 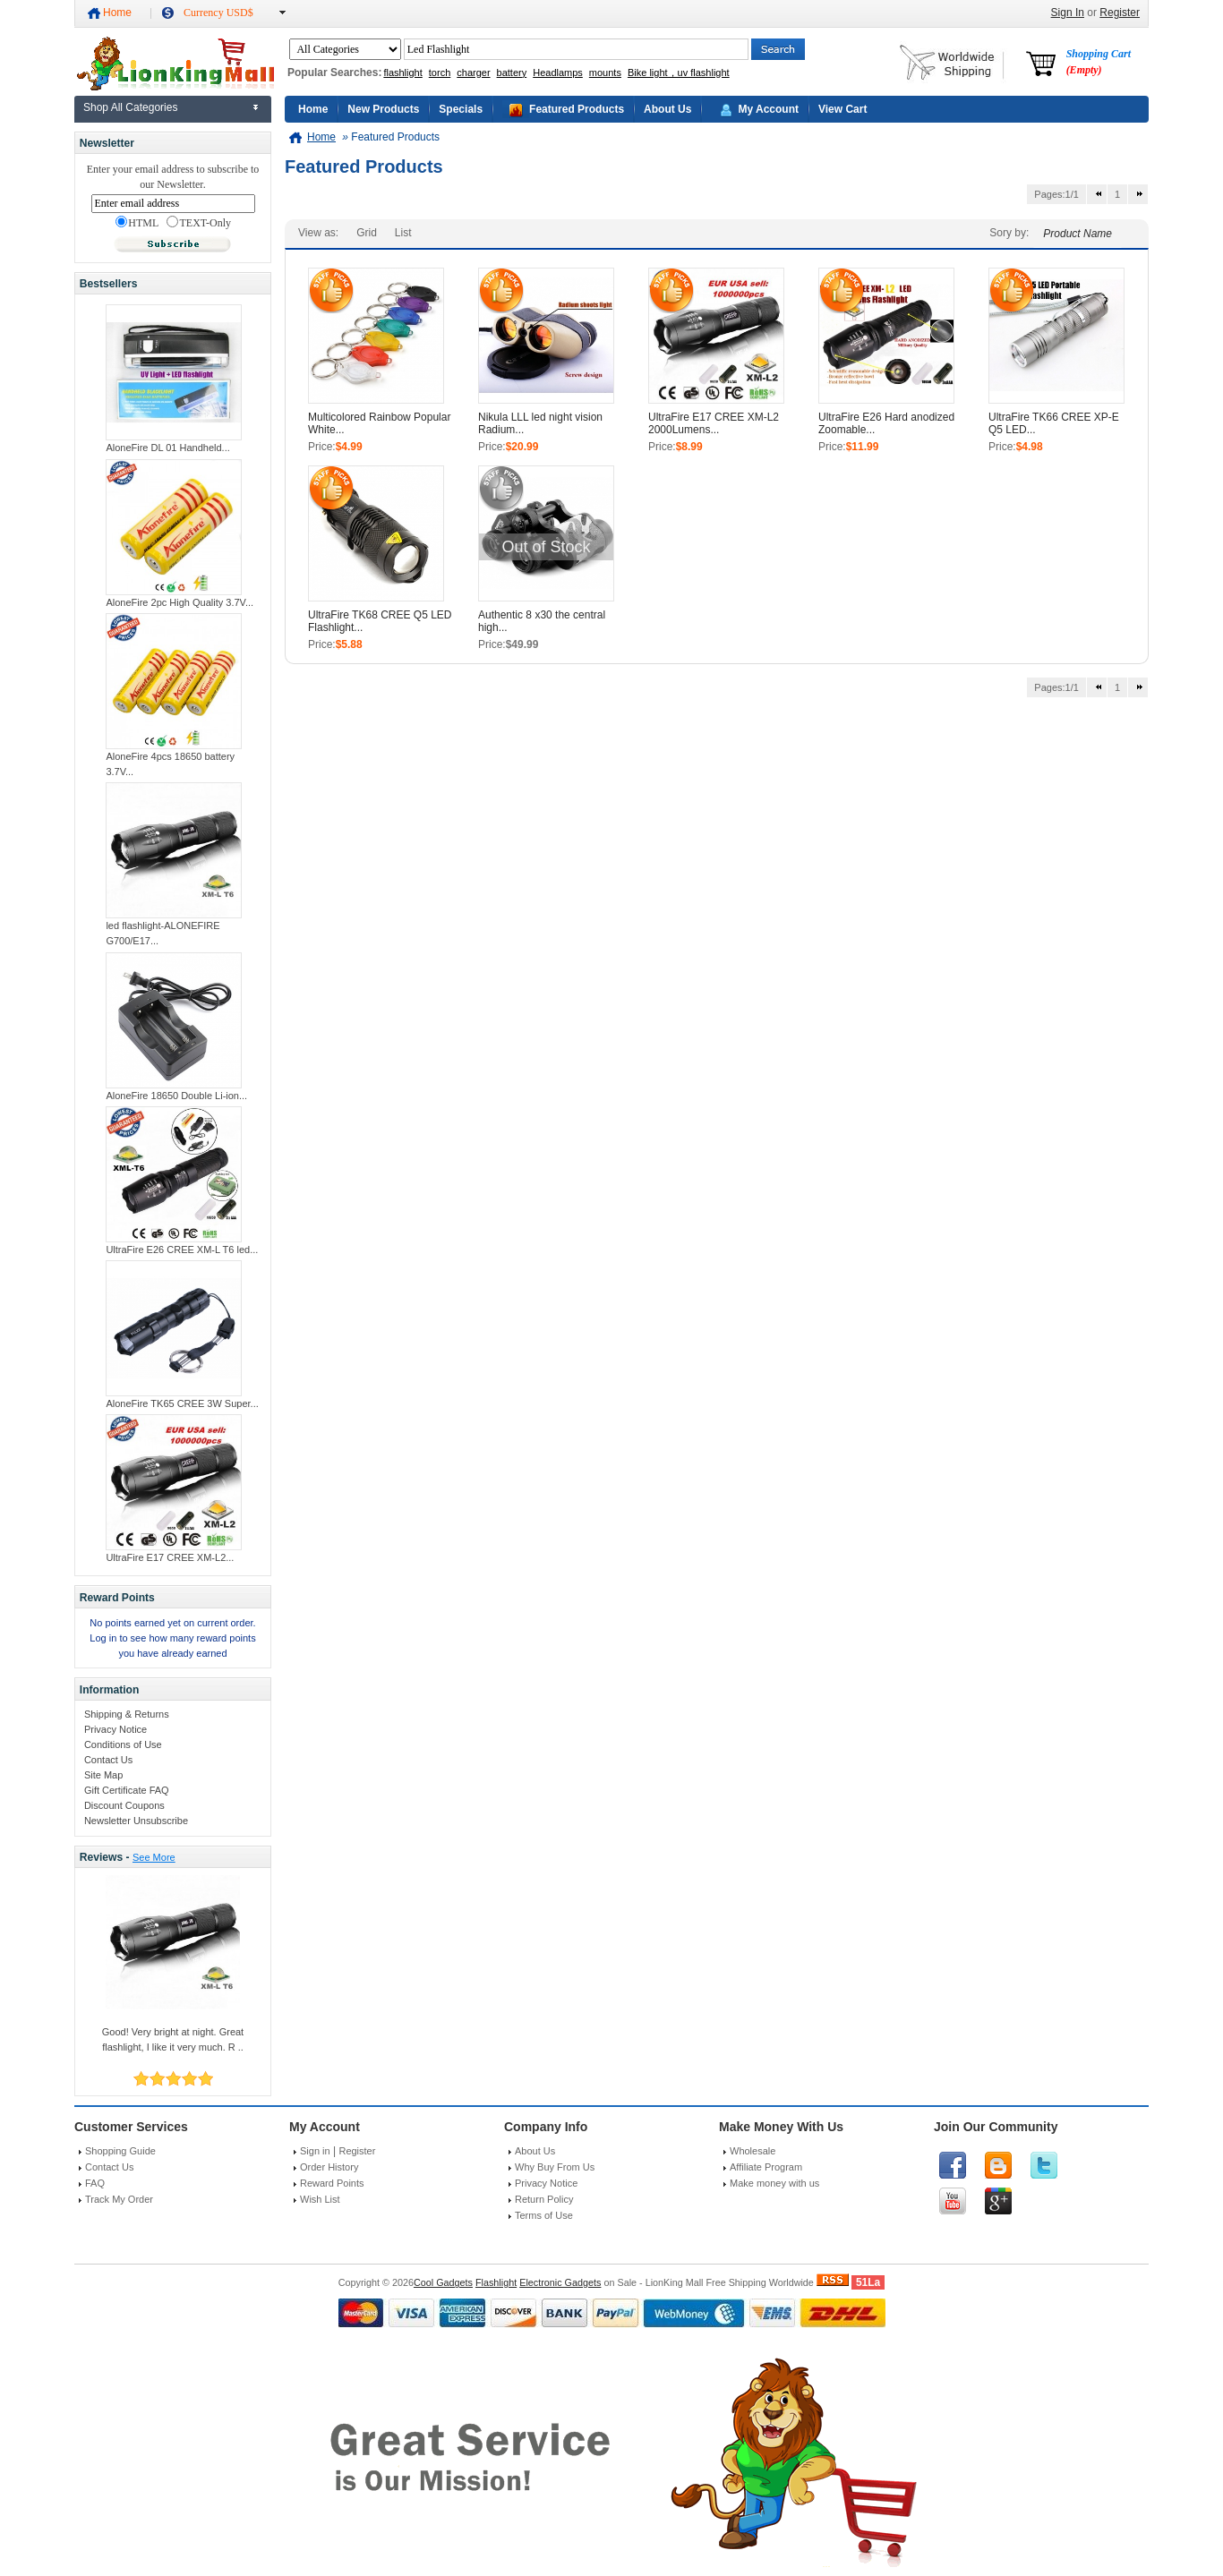 What do you see at coordinates (170, 1557) in the screenshot?
I see `UltraFire E17 CREE XM-L2...` at bounding box center [170, 1557].